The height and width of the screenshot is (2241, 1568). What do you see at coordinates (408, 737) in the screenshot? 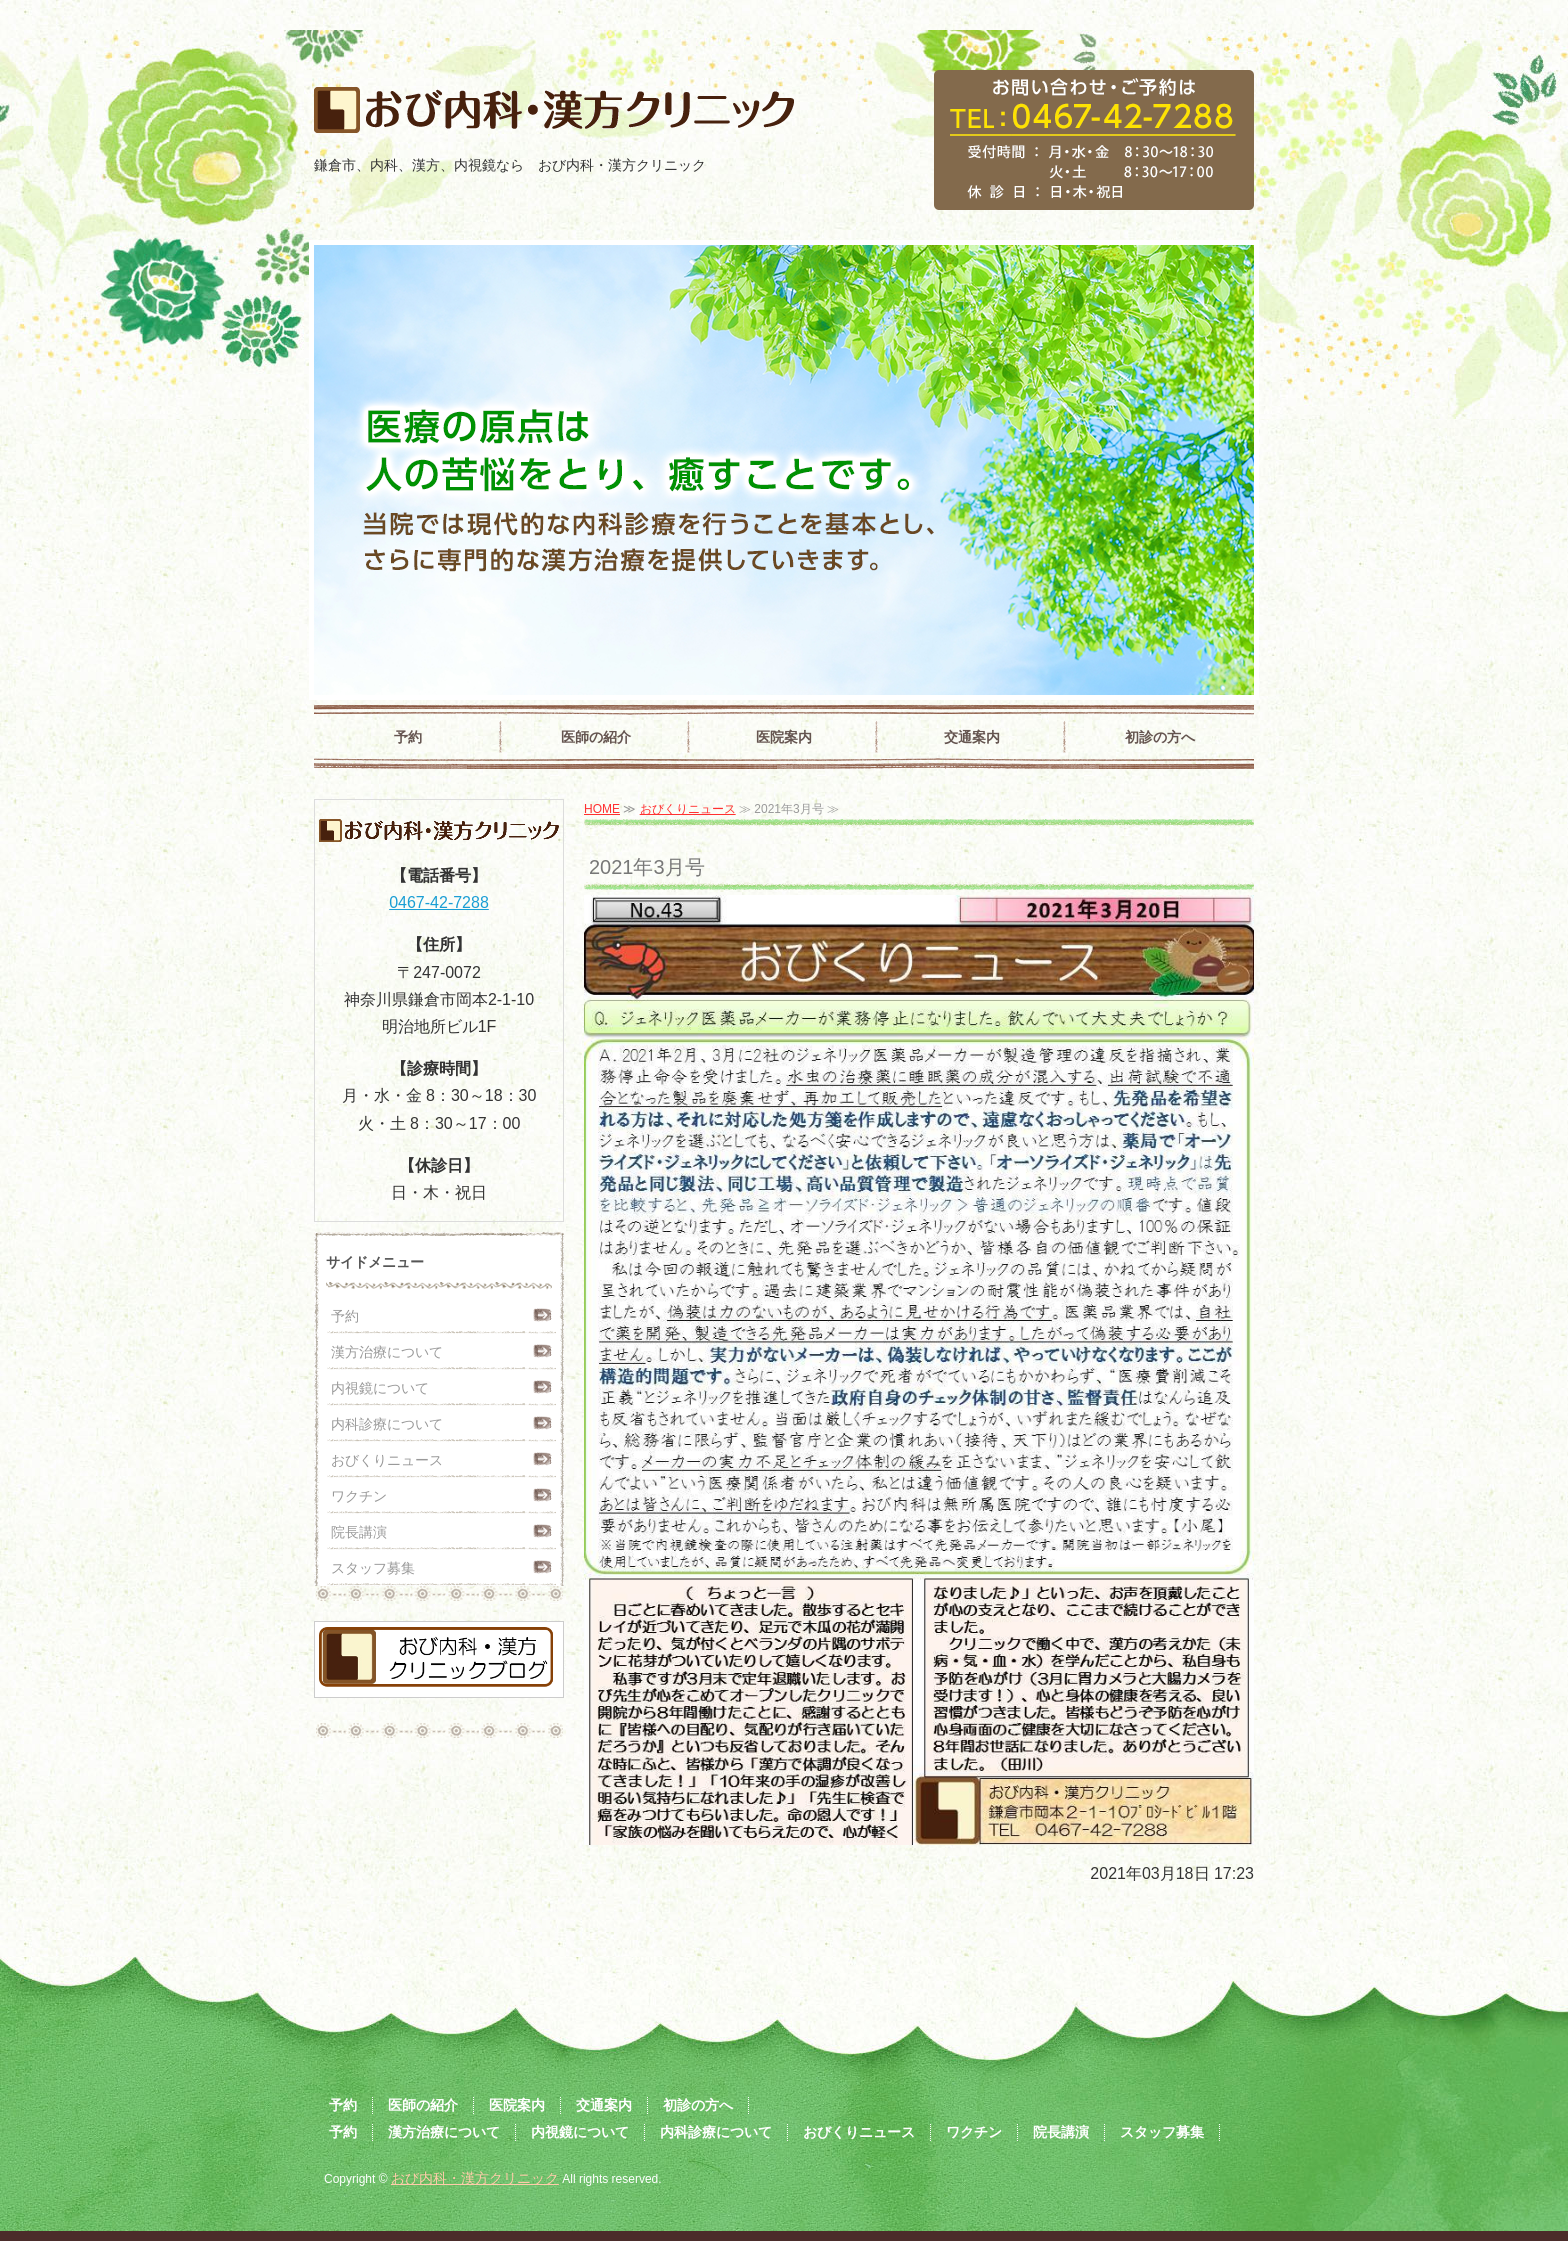
I see `予約` at bounding box center [408, 737].